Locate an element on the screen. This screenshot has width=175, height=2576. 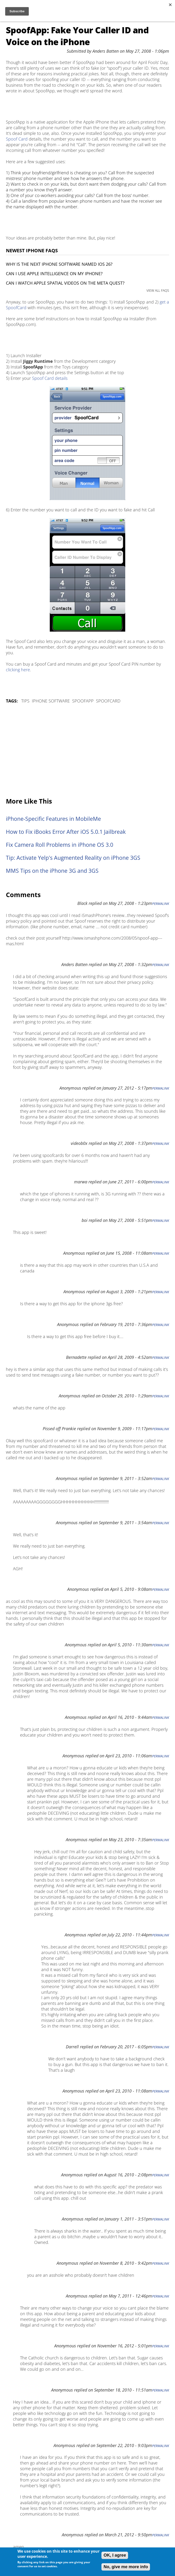
Fix Camera Roll Problems in iPhone OS 3.0 is located at coordinates (59, 844).